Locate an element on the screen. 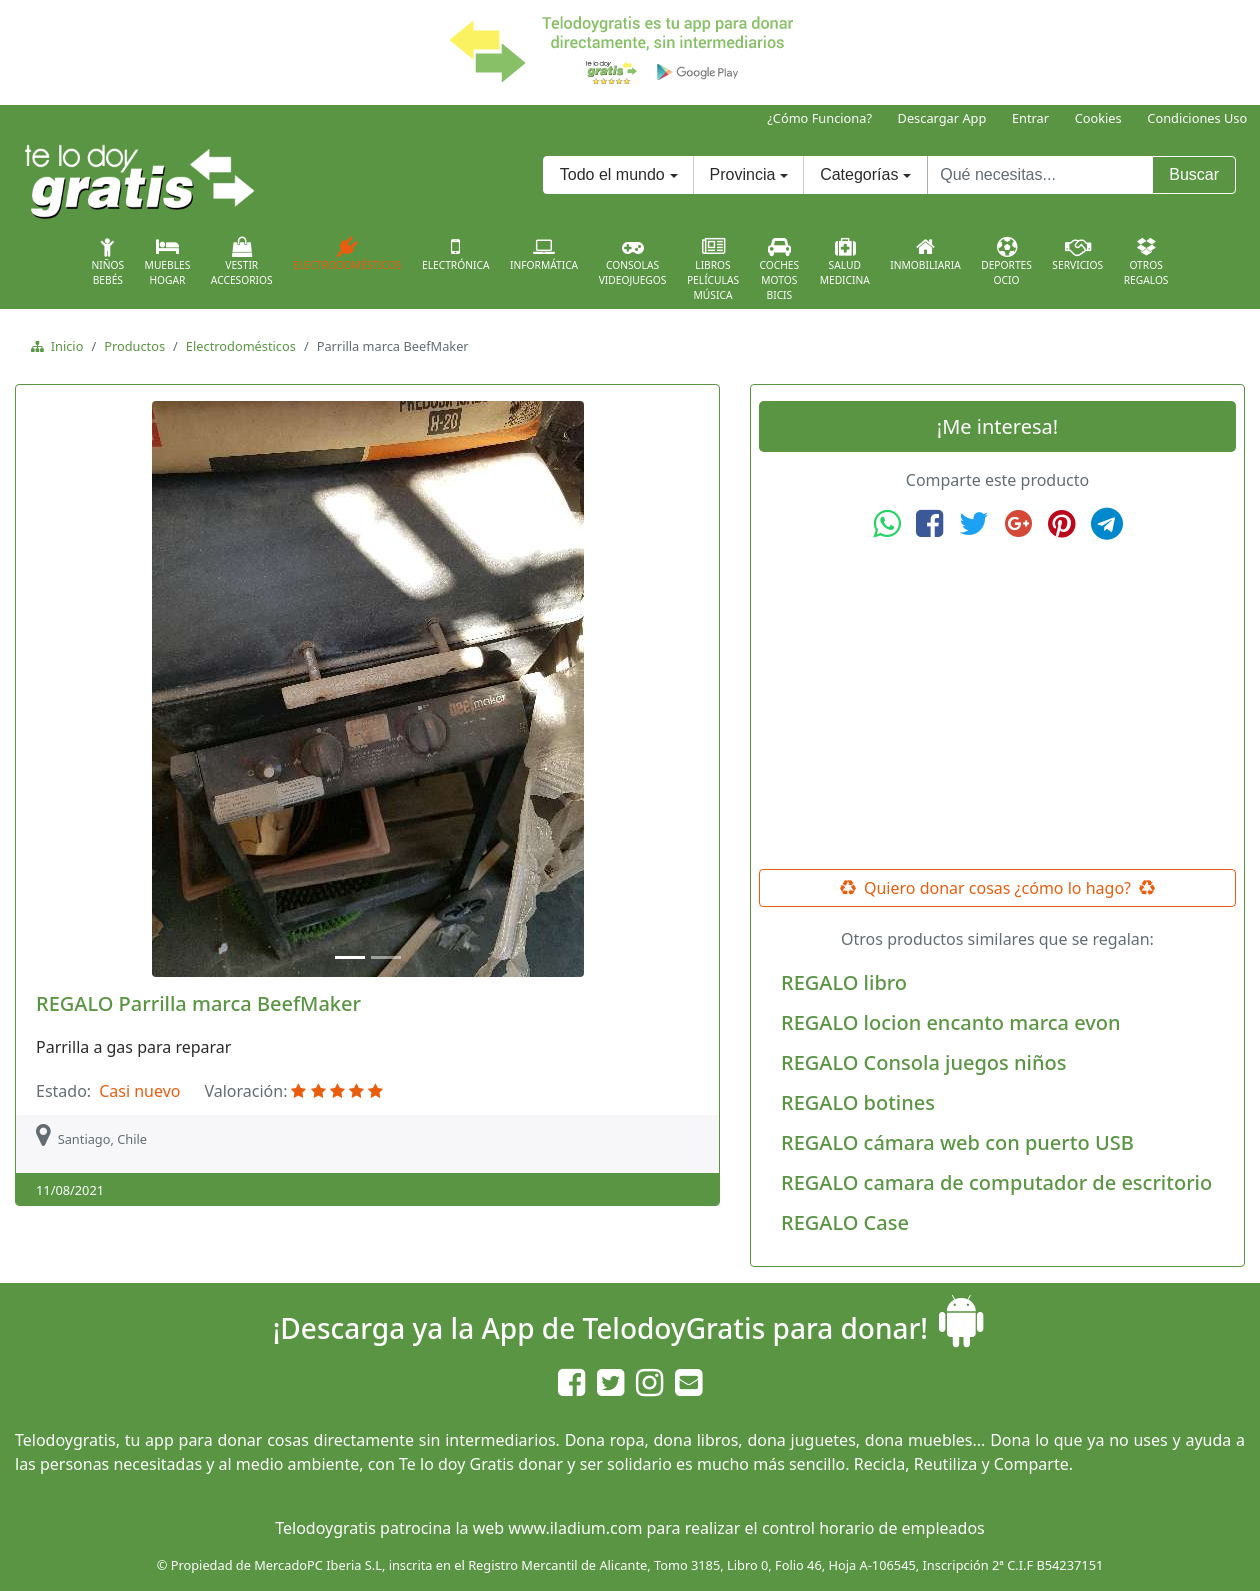 This screenshot has height=1591, width=1260. MueblesHogar is located at coordinates (168, 262).